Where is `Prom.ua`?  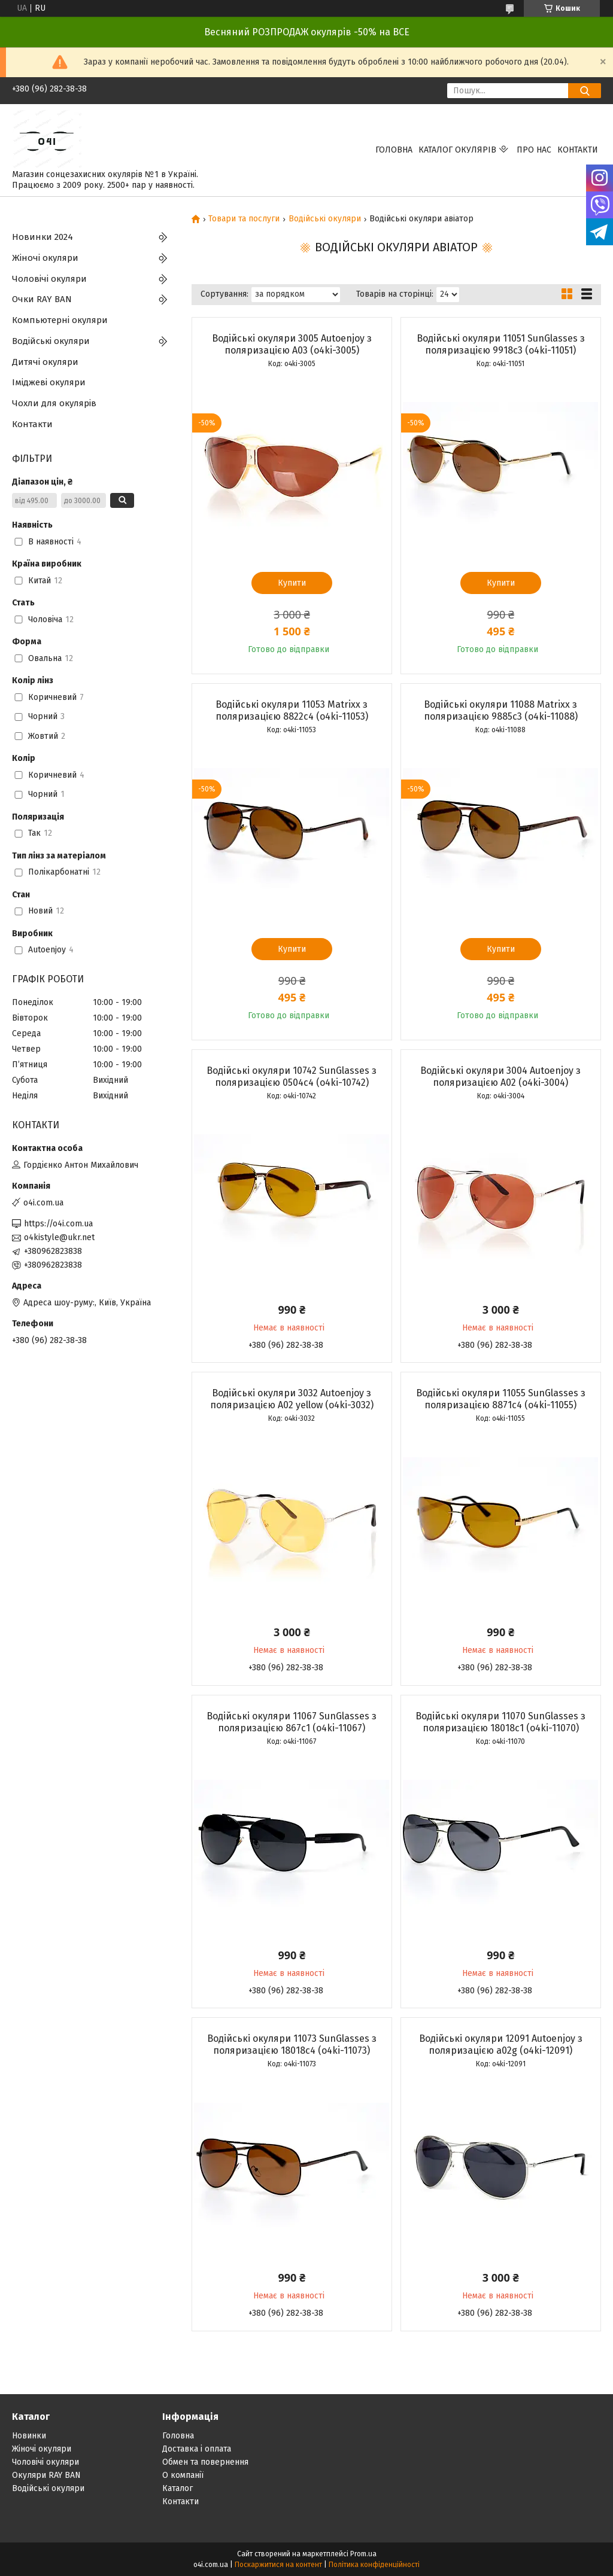 Prom.ua is located at coordinates (363, 2554).